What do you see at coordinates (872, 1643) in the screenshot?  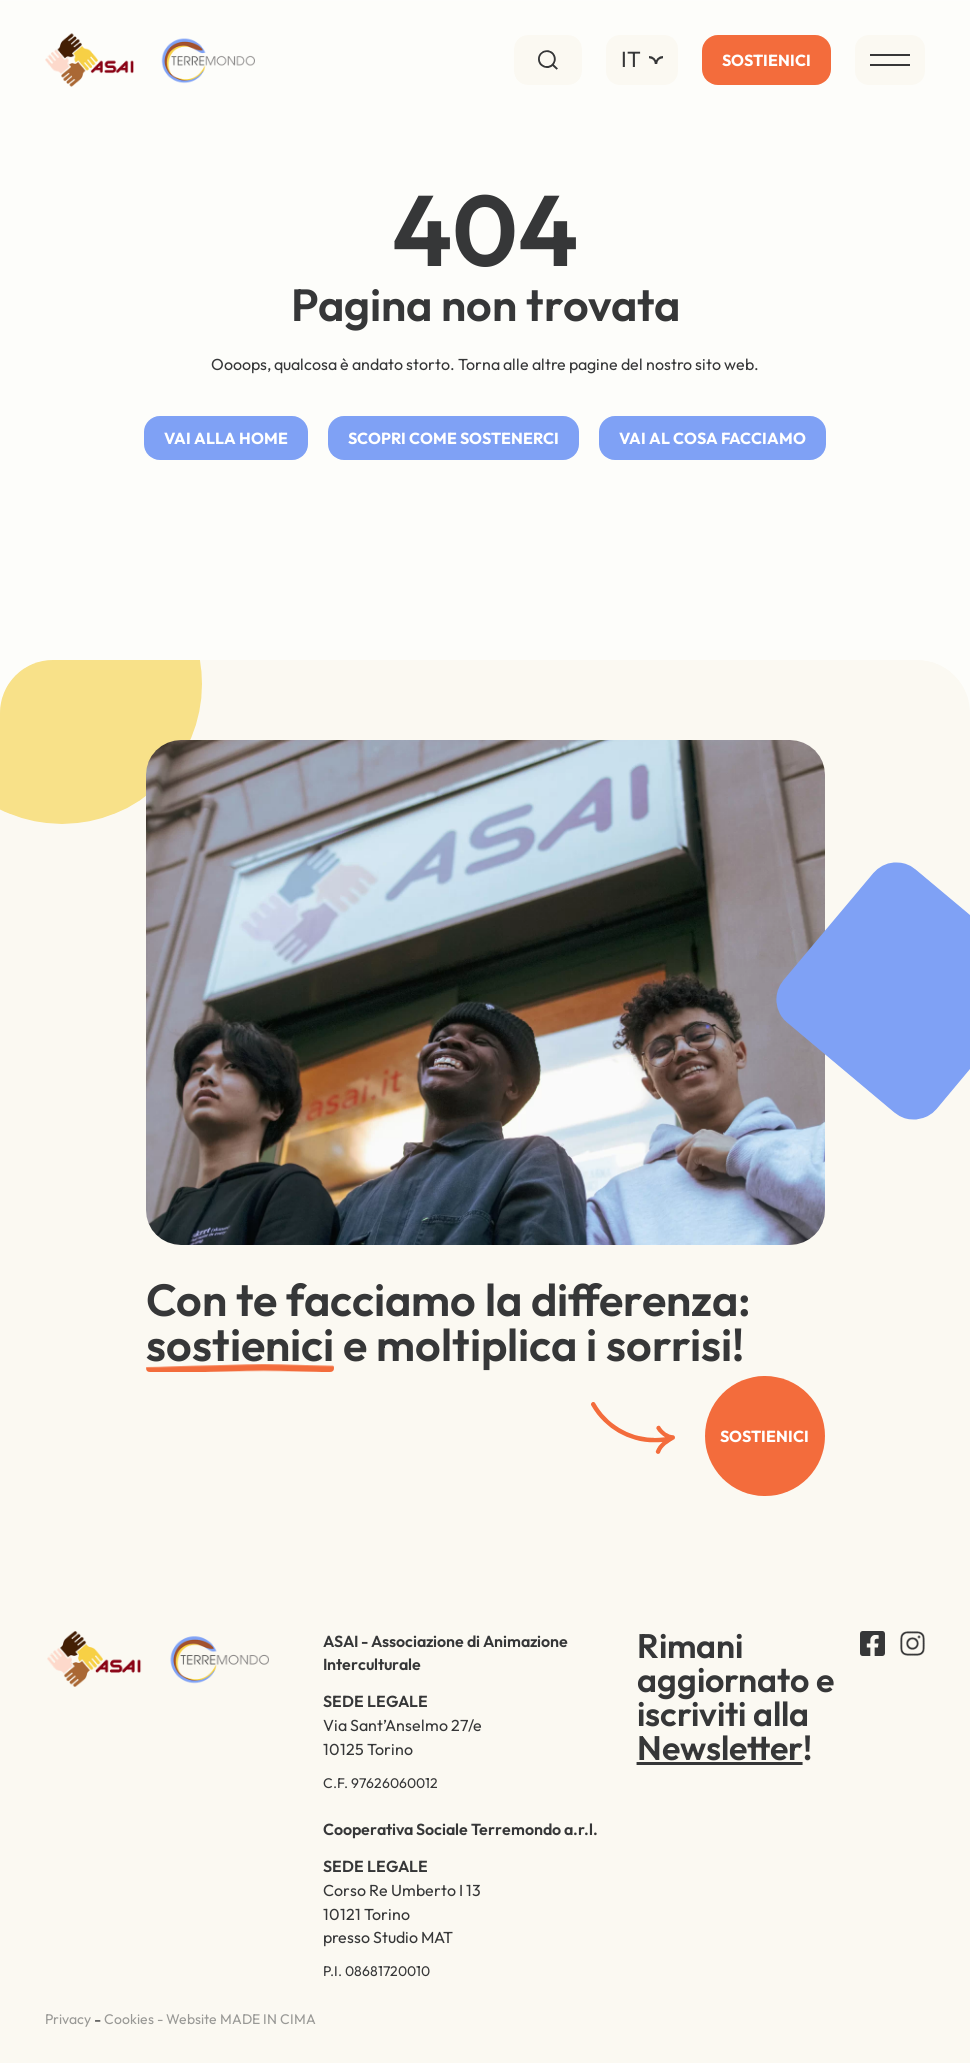 I see `Facebook` at bounding box center [872, 1643].